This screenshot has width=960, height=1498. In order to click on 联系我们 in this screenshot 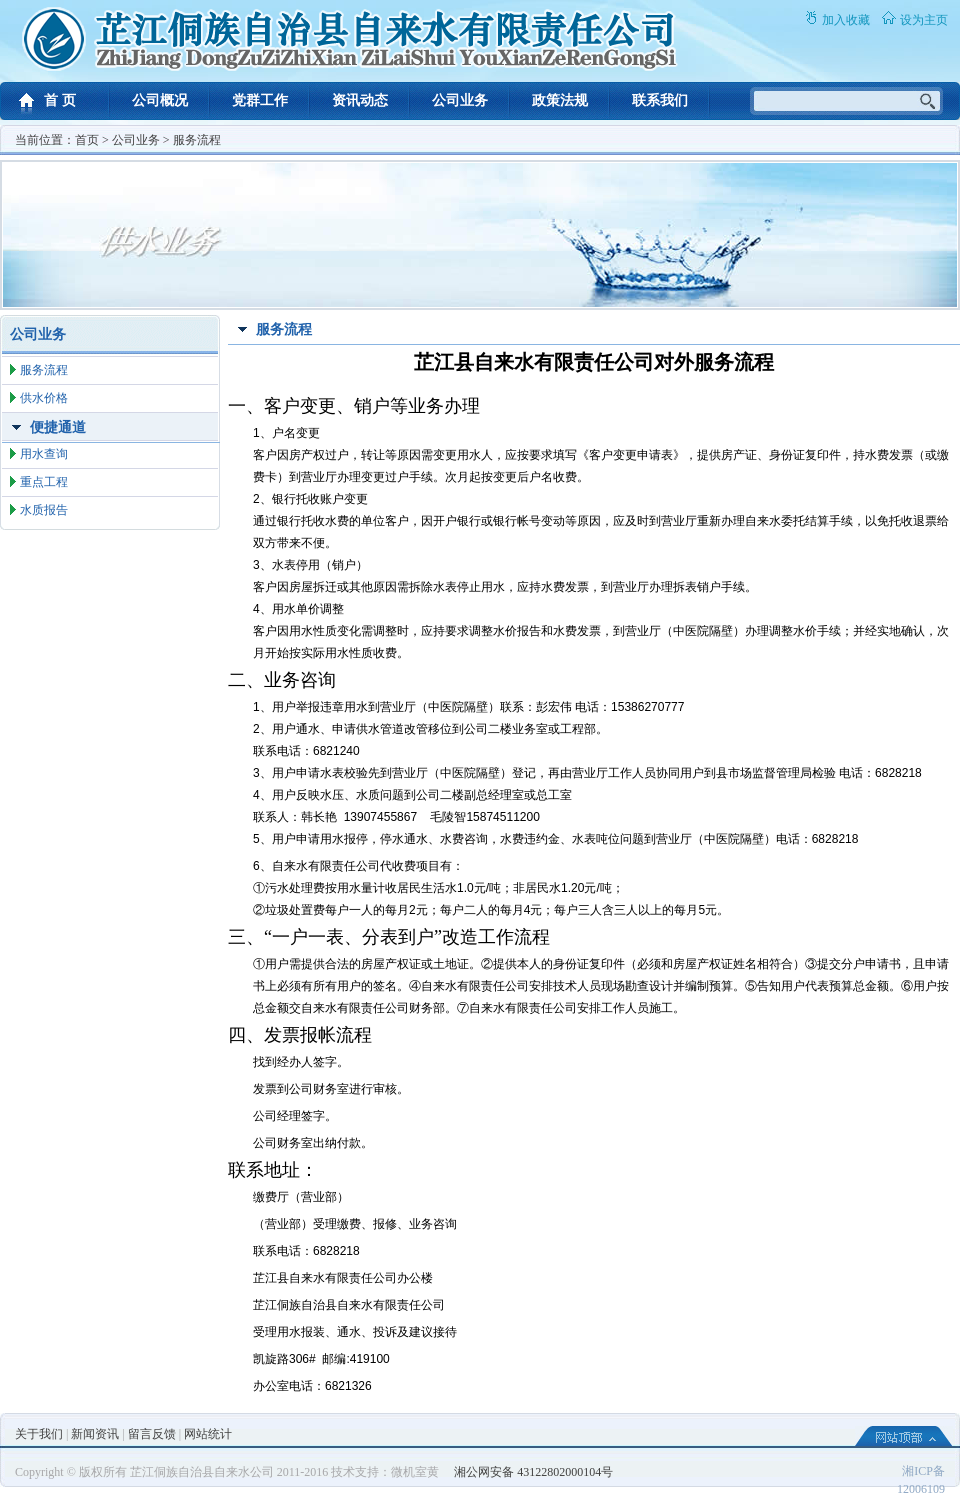, I will do `click(660, 100)`.